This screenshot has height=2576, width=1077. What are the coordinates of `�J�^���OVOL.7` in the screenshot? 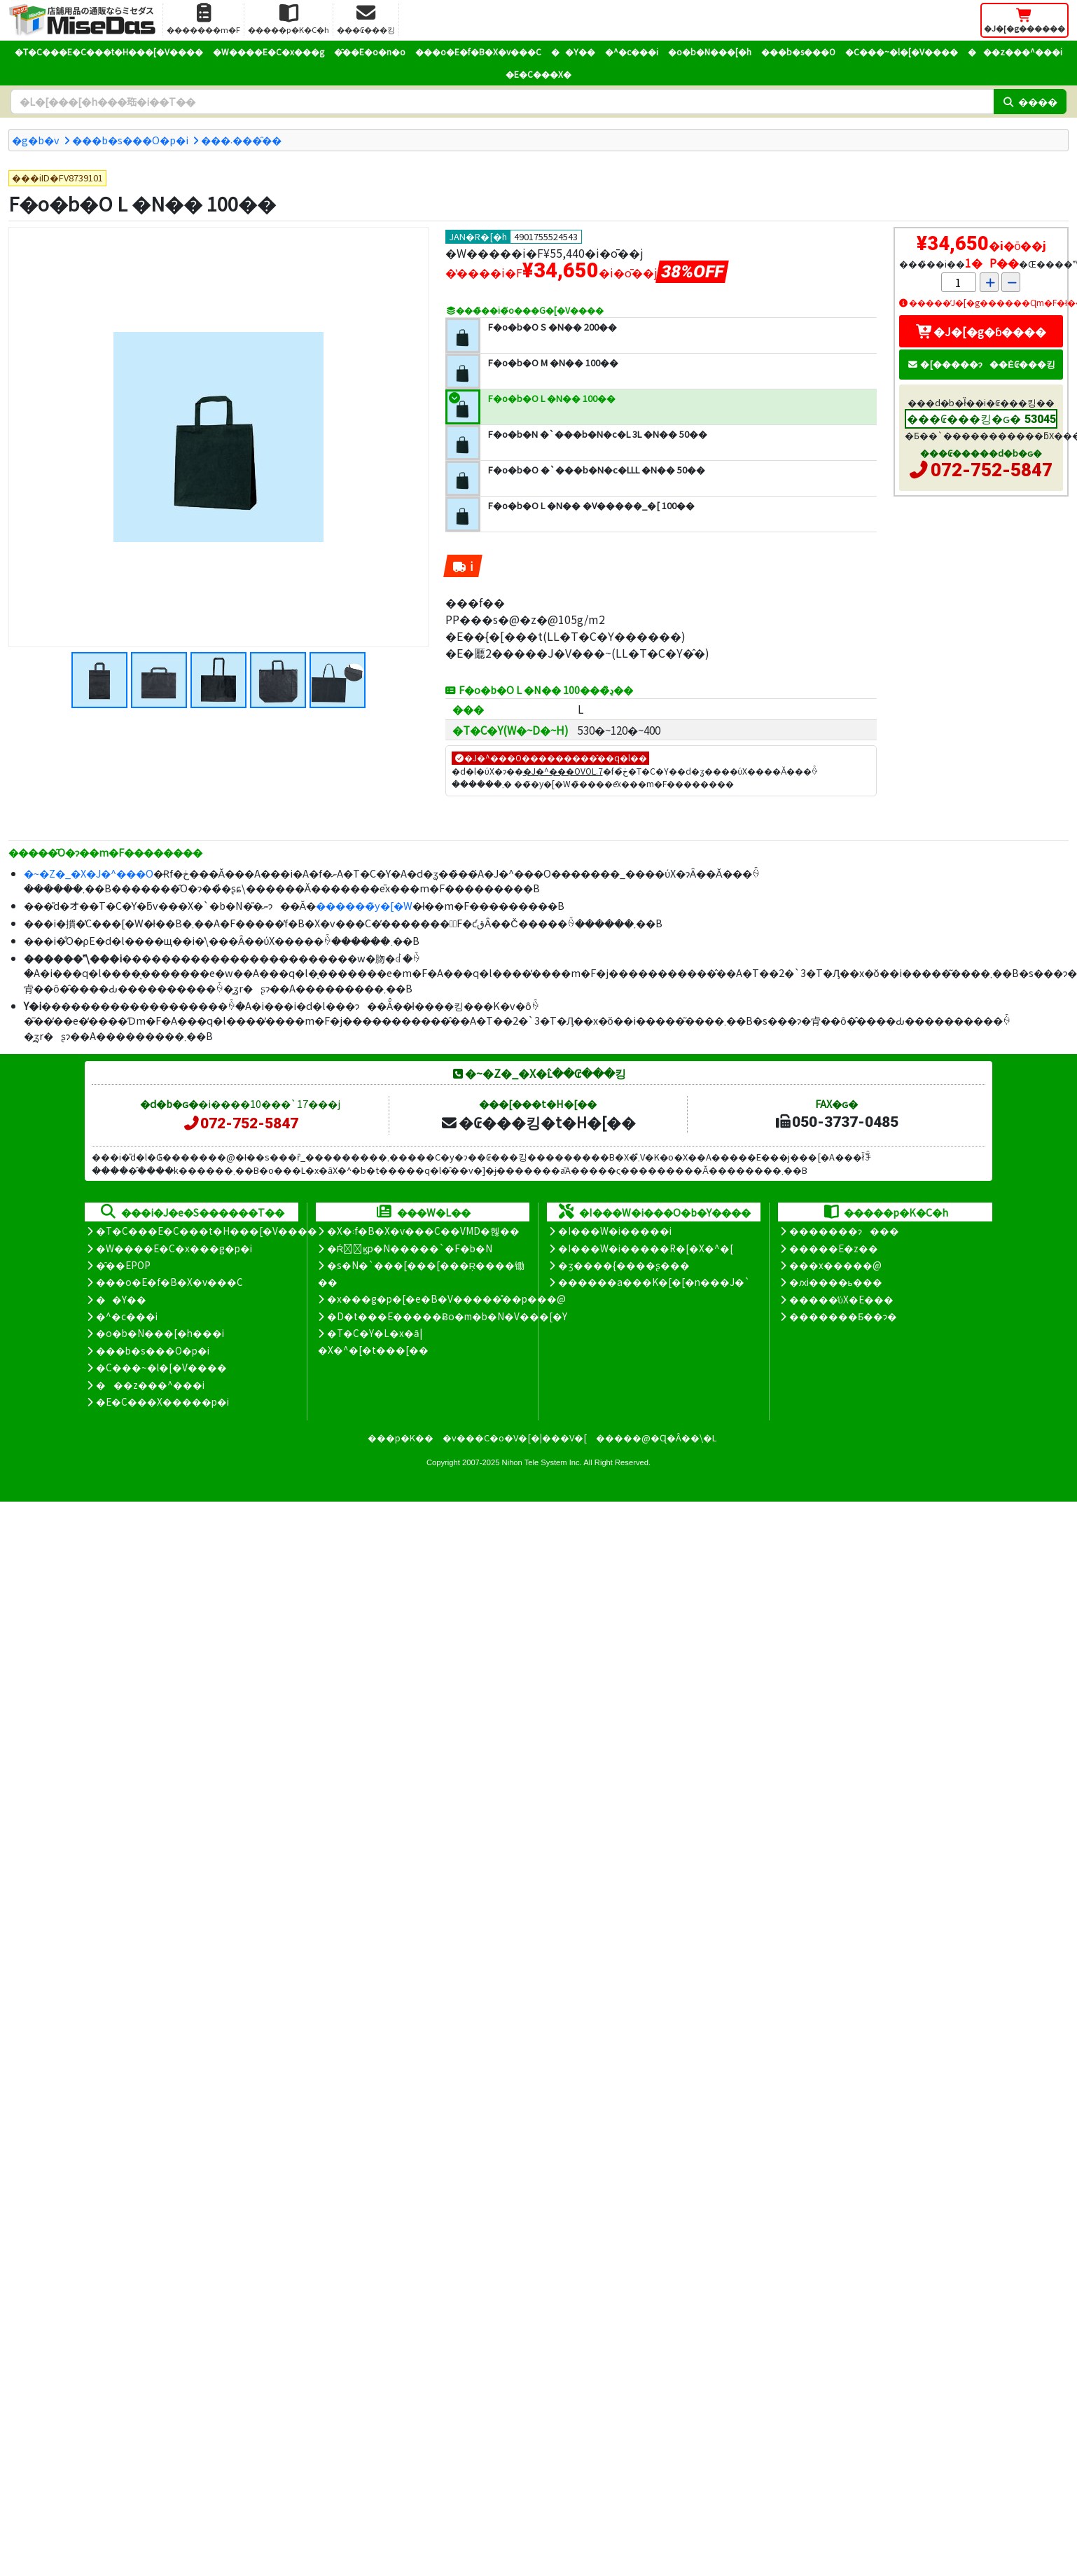 It's located at (563, 771).